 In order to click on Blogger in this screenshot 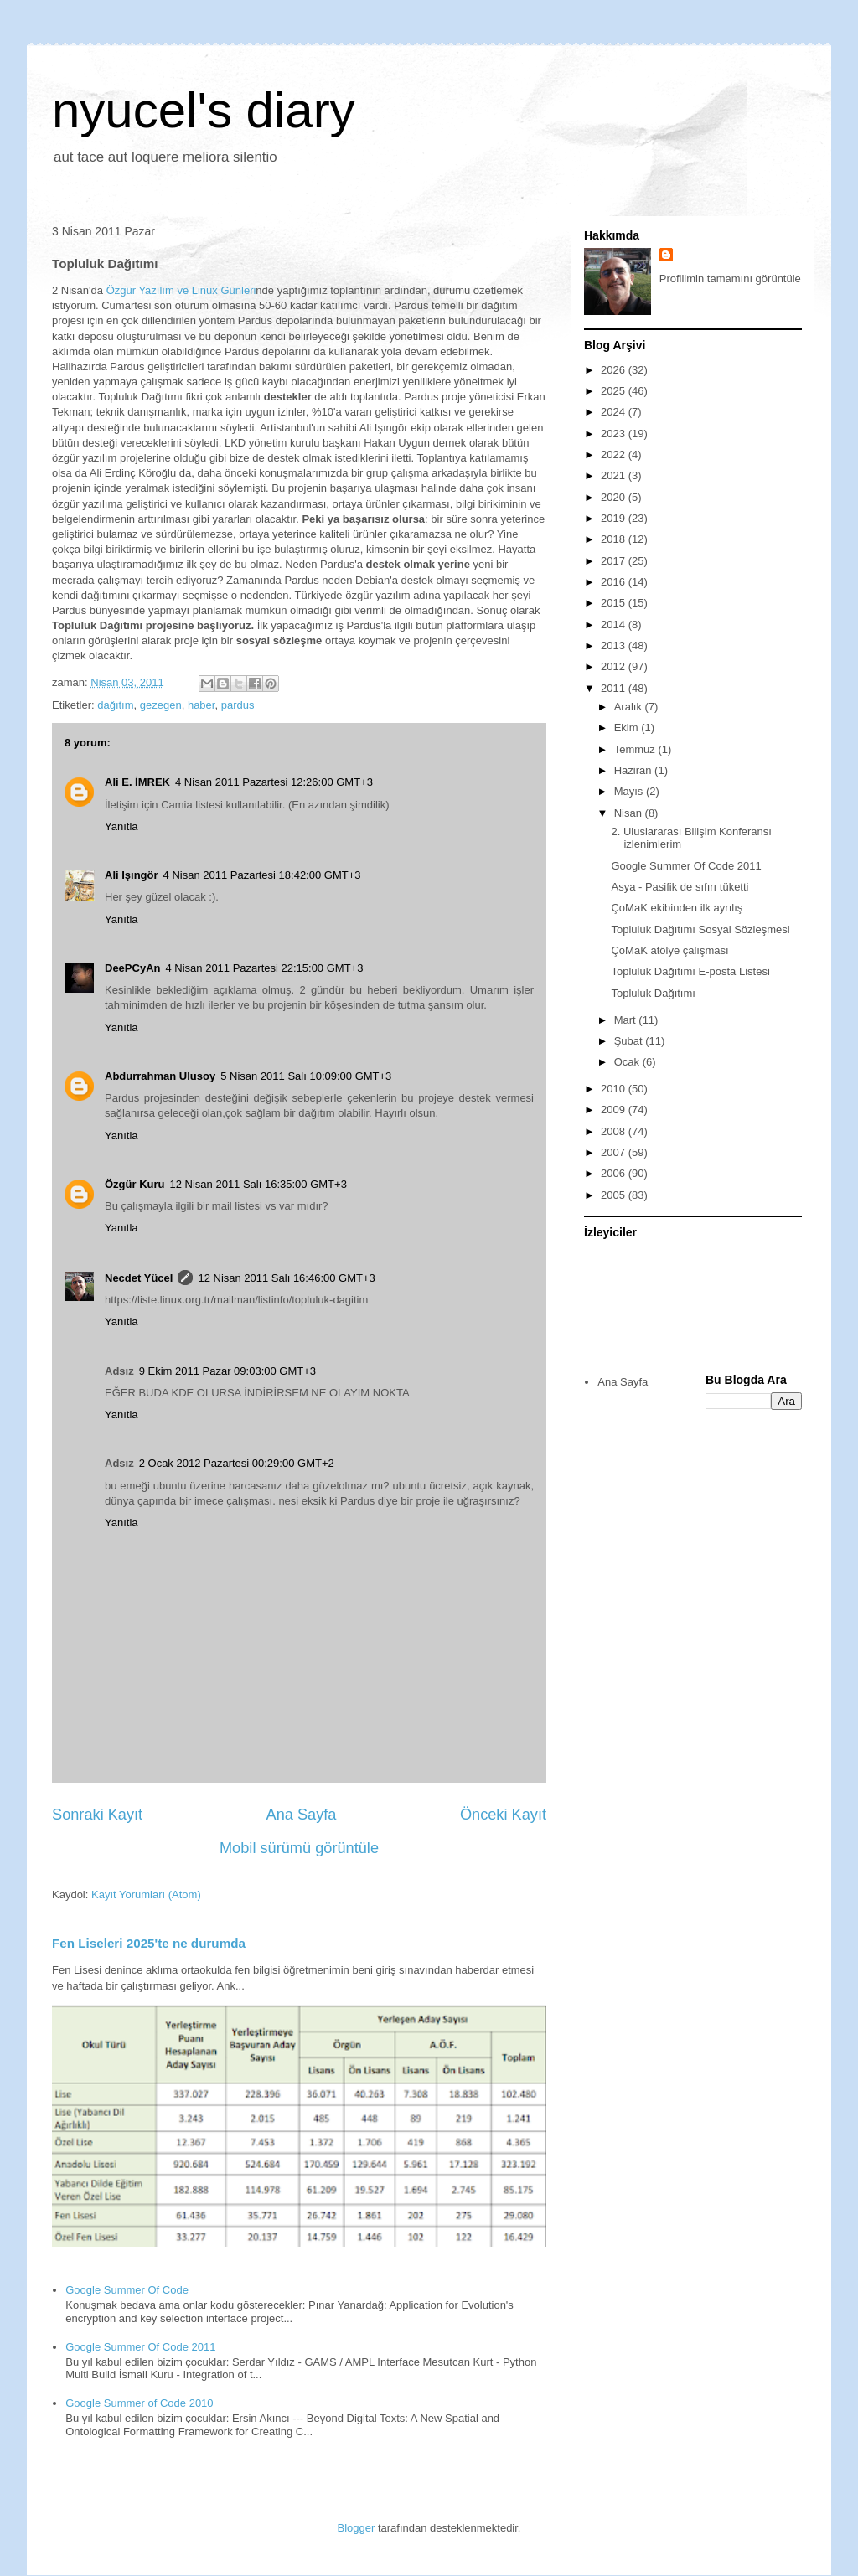, I will do `click(356, 2528)`.